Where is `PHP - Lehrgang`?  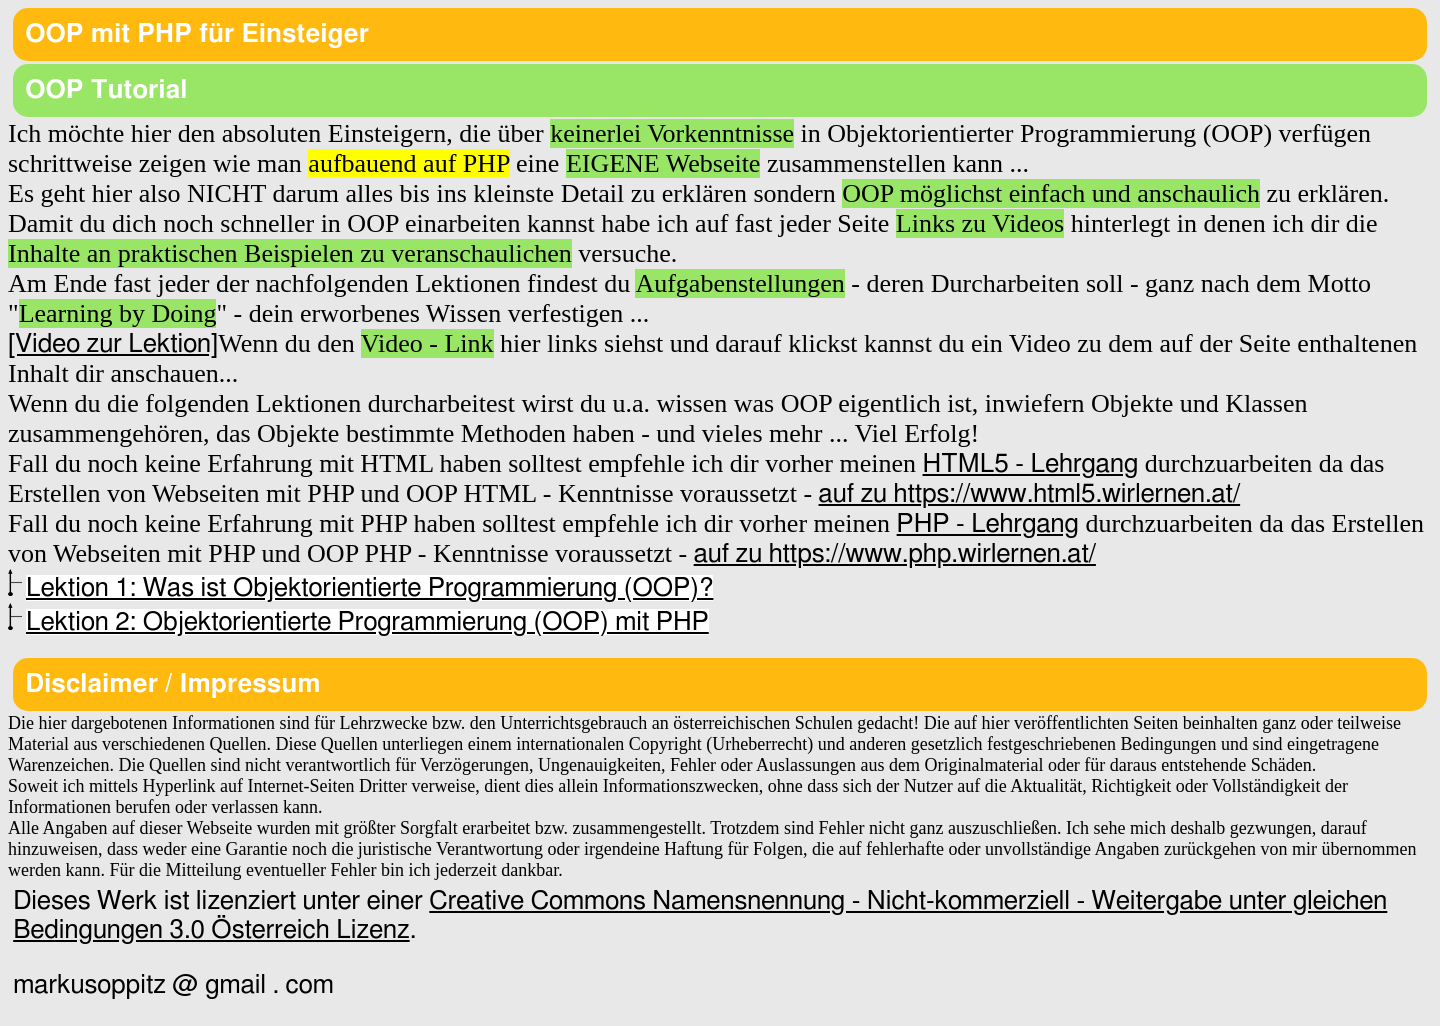
PHP - Lehrgang is located at coordinates (988, 524).